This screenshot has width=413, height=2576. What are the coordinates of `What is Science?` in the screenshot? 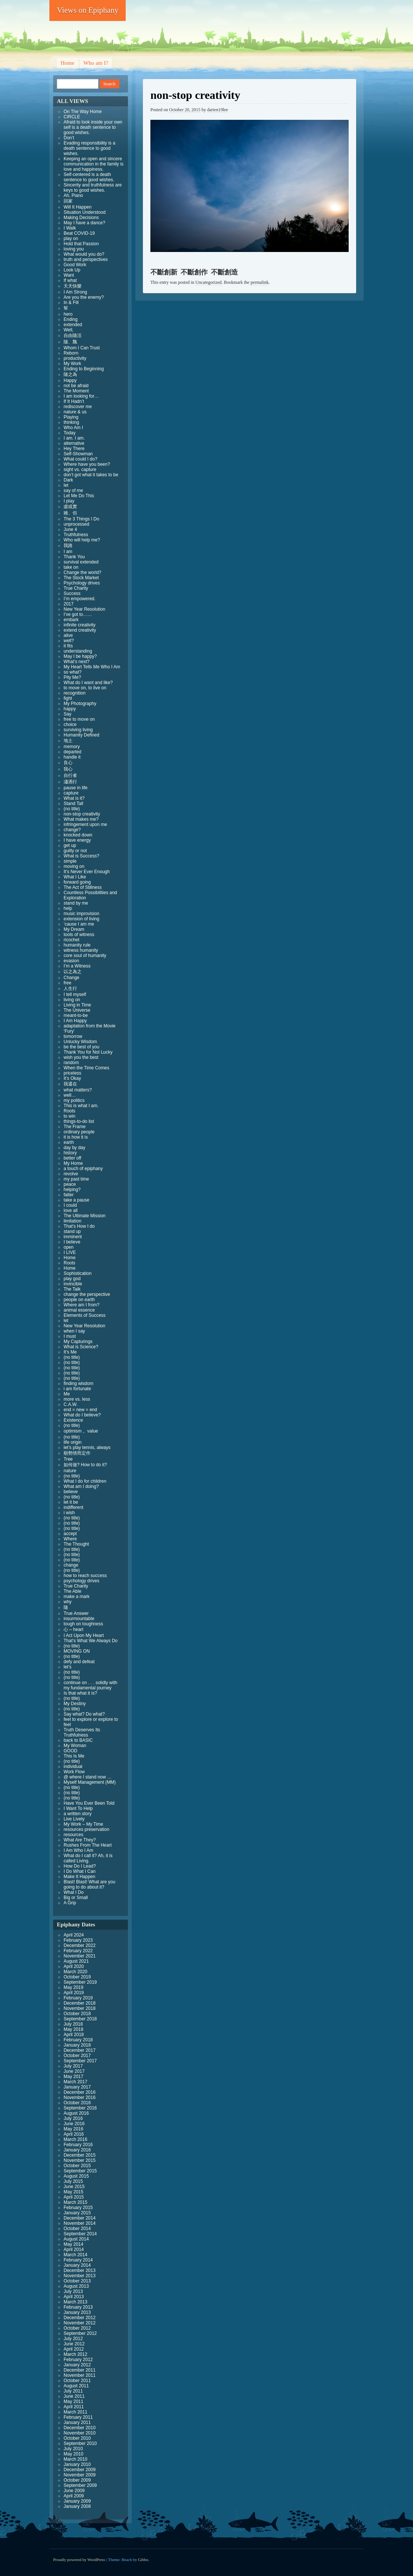 It's located at (81, 1346).